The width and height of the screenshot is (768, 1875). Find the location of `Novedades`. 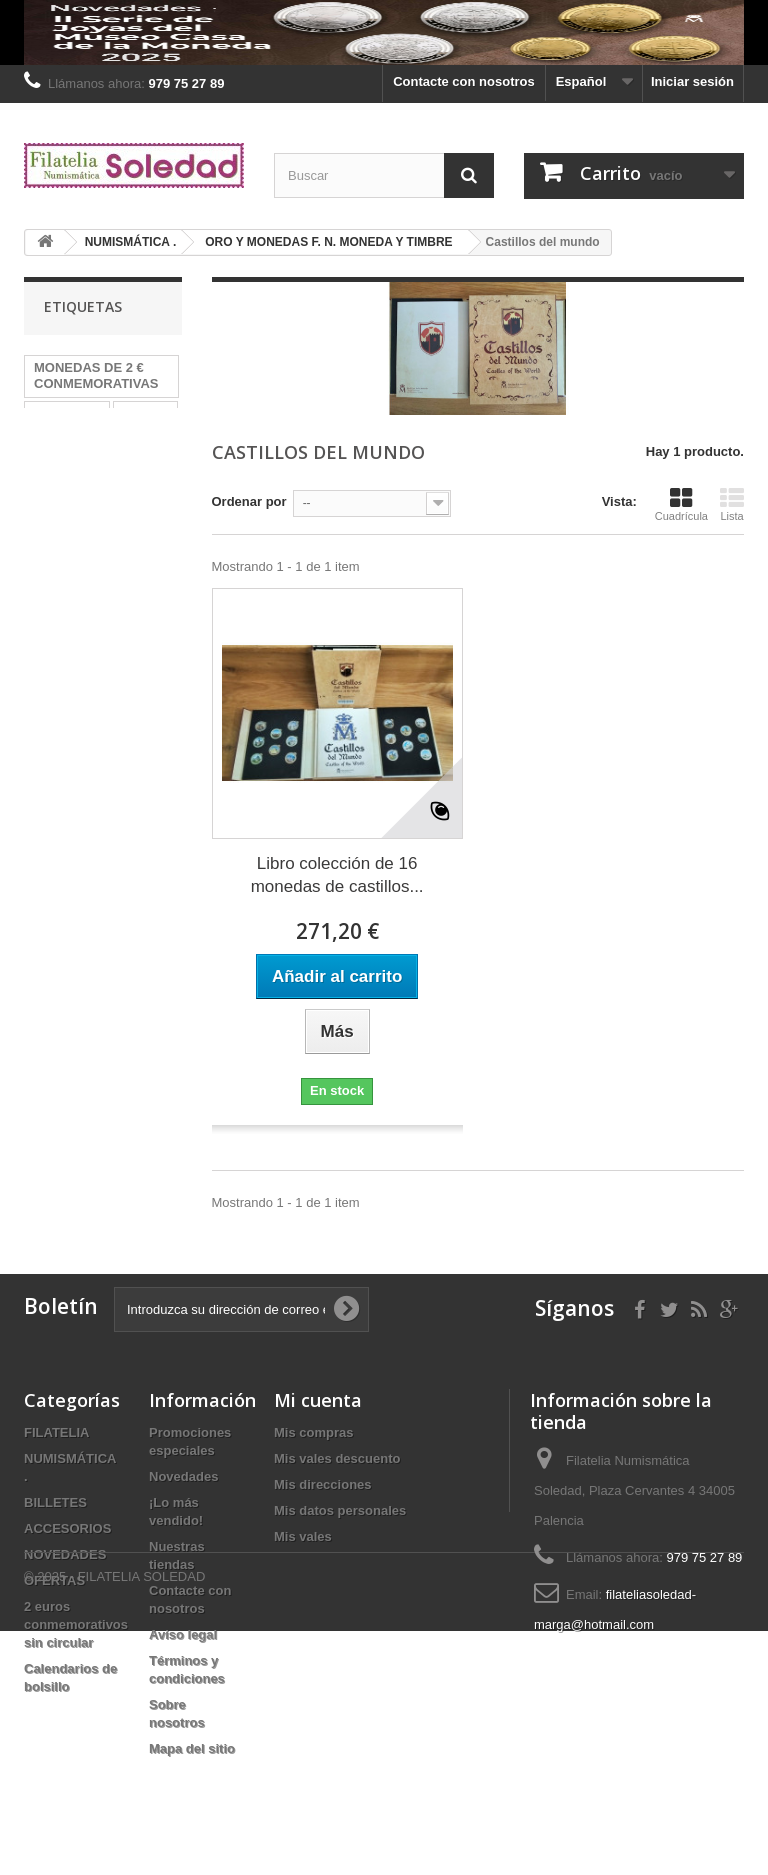

Novedades is located at coordinates (183, 1476).